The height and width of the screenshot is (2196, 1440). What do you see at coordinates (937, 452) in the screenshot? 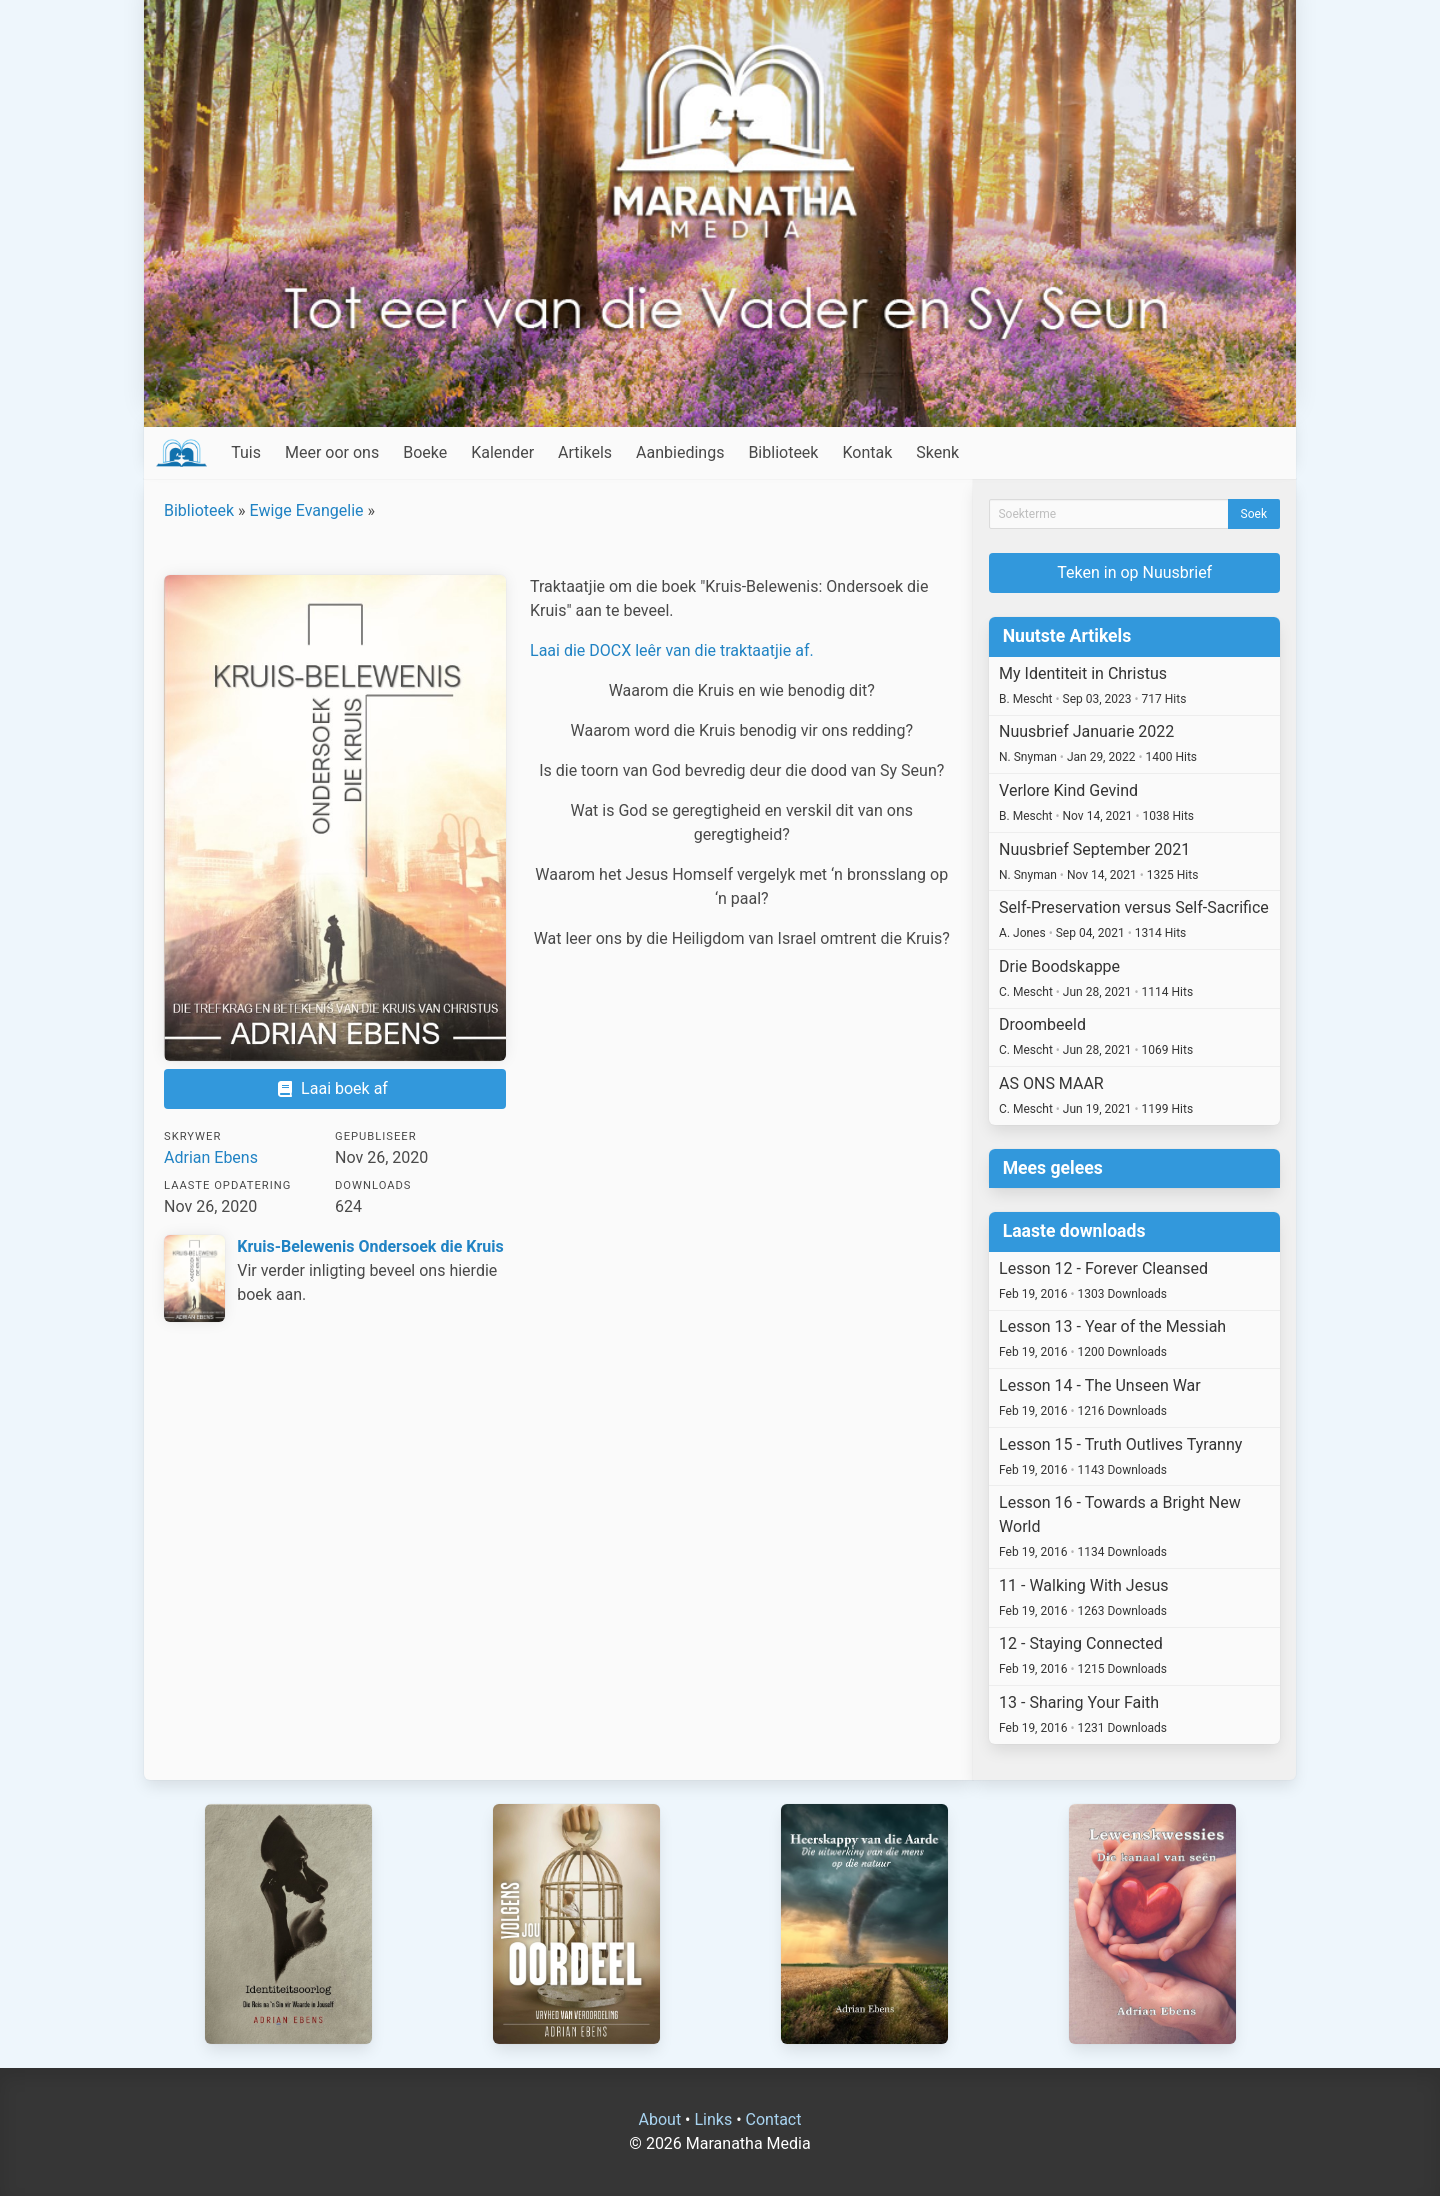
I see `Skenk` at bounding box center [937, 452].